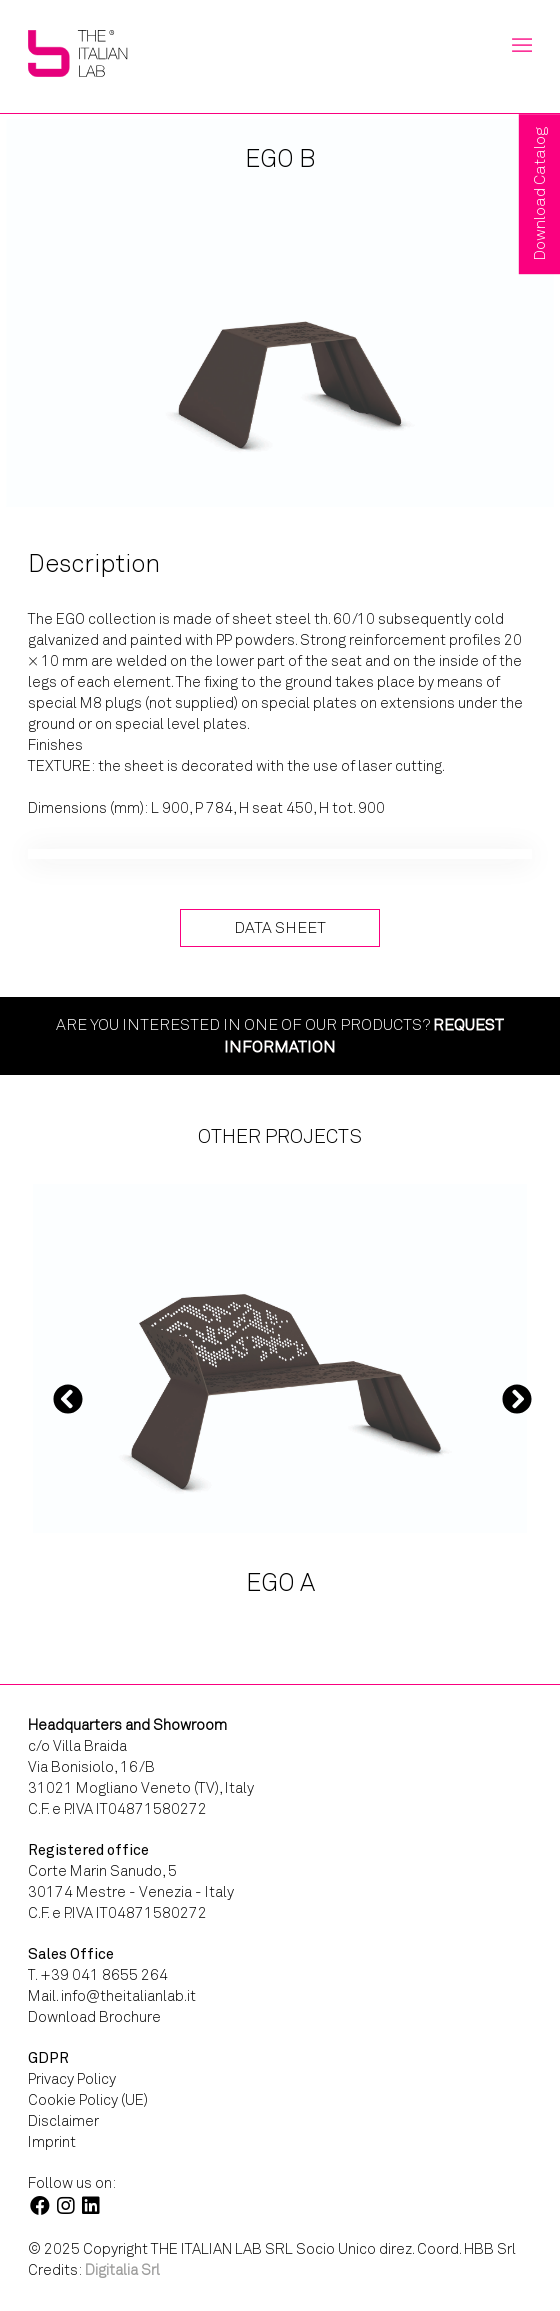 This screenshot has height=2311, width=560. What do you see at coordinates (280, 927) in the screenshot?
I see `Data Sheet` at bounding box center [280, 927].